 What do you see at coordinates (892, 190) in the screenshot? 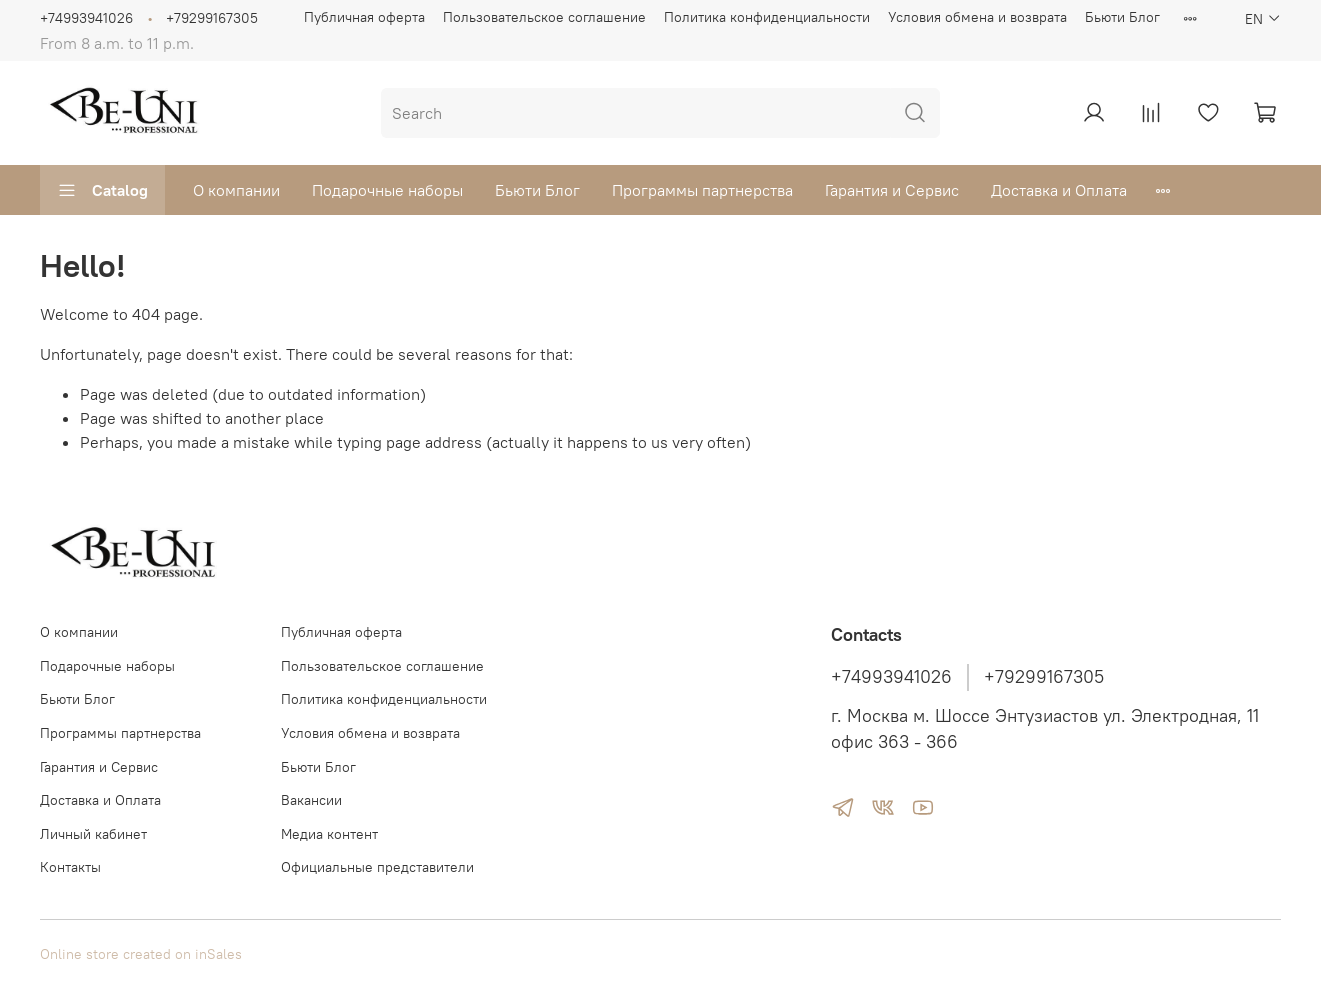
I see `Гарантия и Сервис` at bounding box center [892, 190].